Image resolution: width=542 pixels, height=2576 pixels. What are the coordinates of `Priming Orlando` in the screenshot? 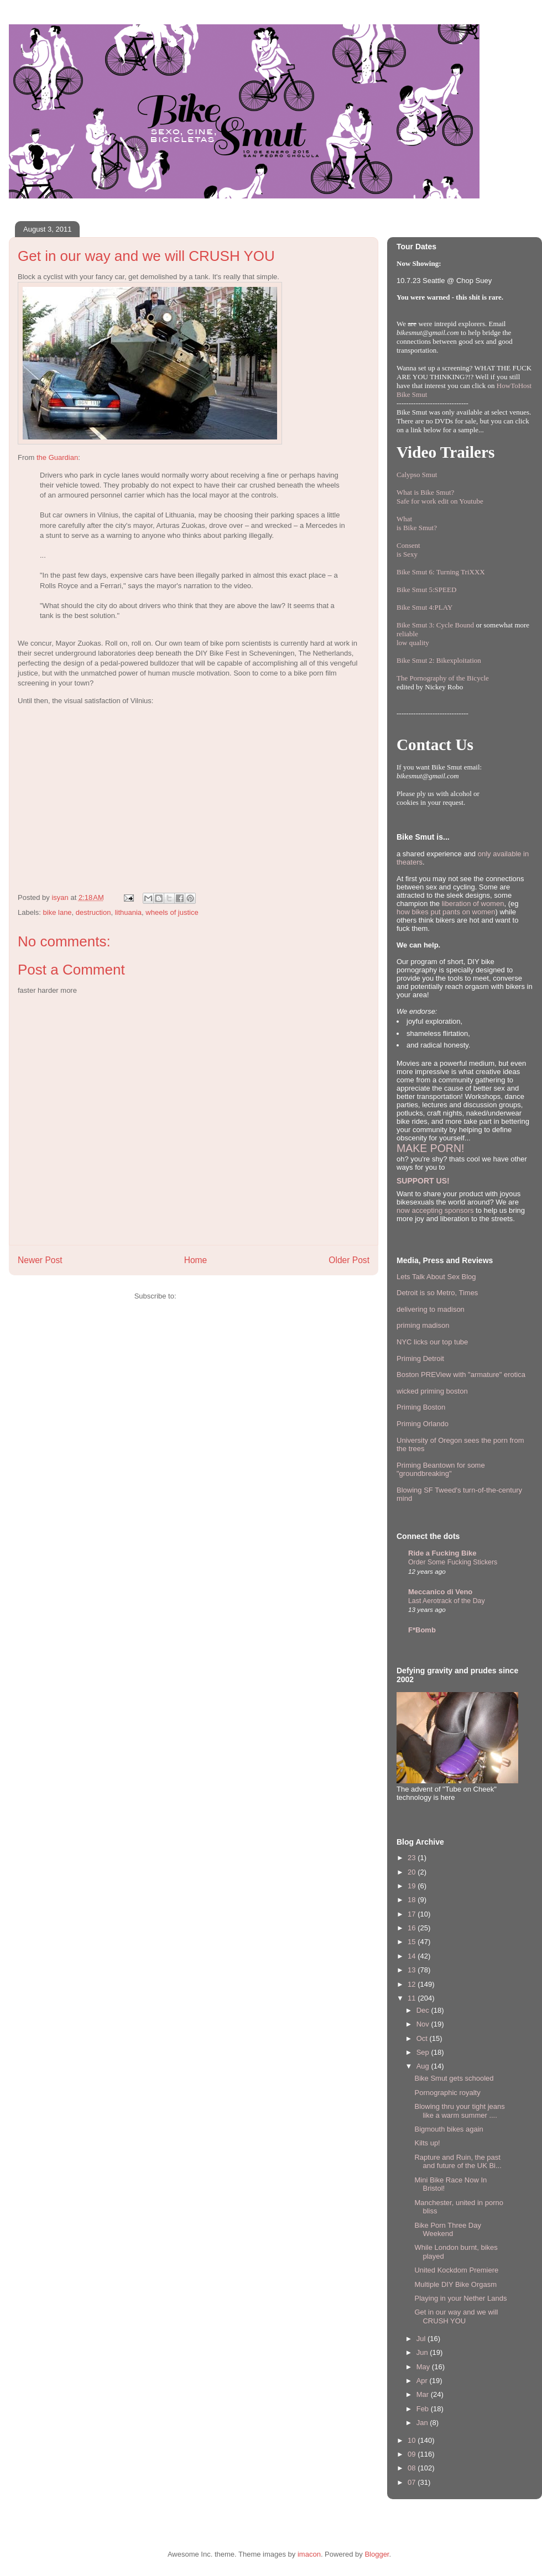 It's located at (423, 1424).